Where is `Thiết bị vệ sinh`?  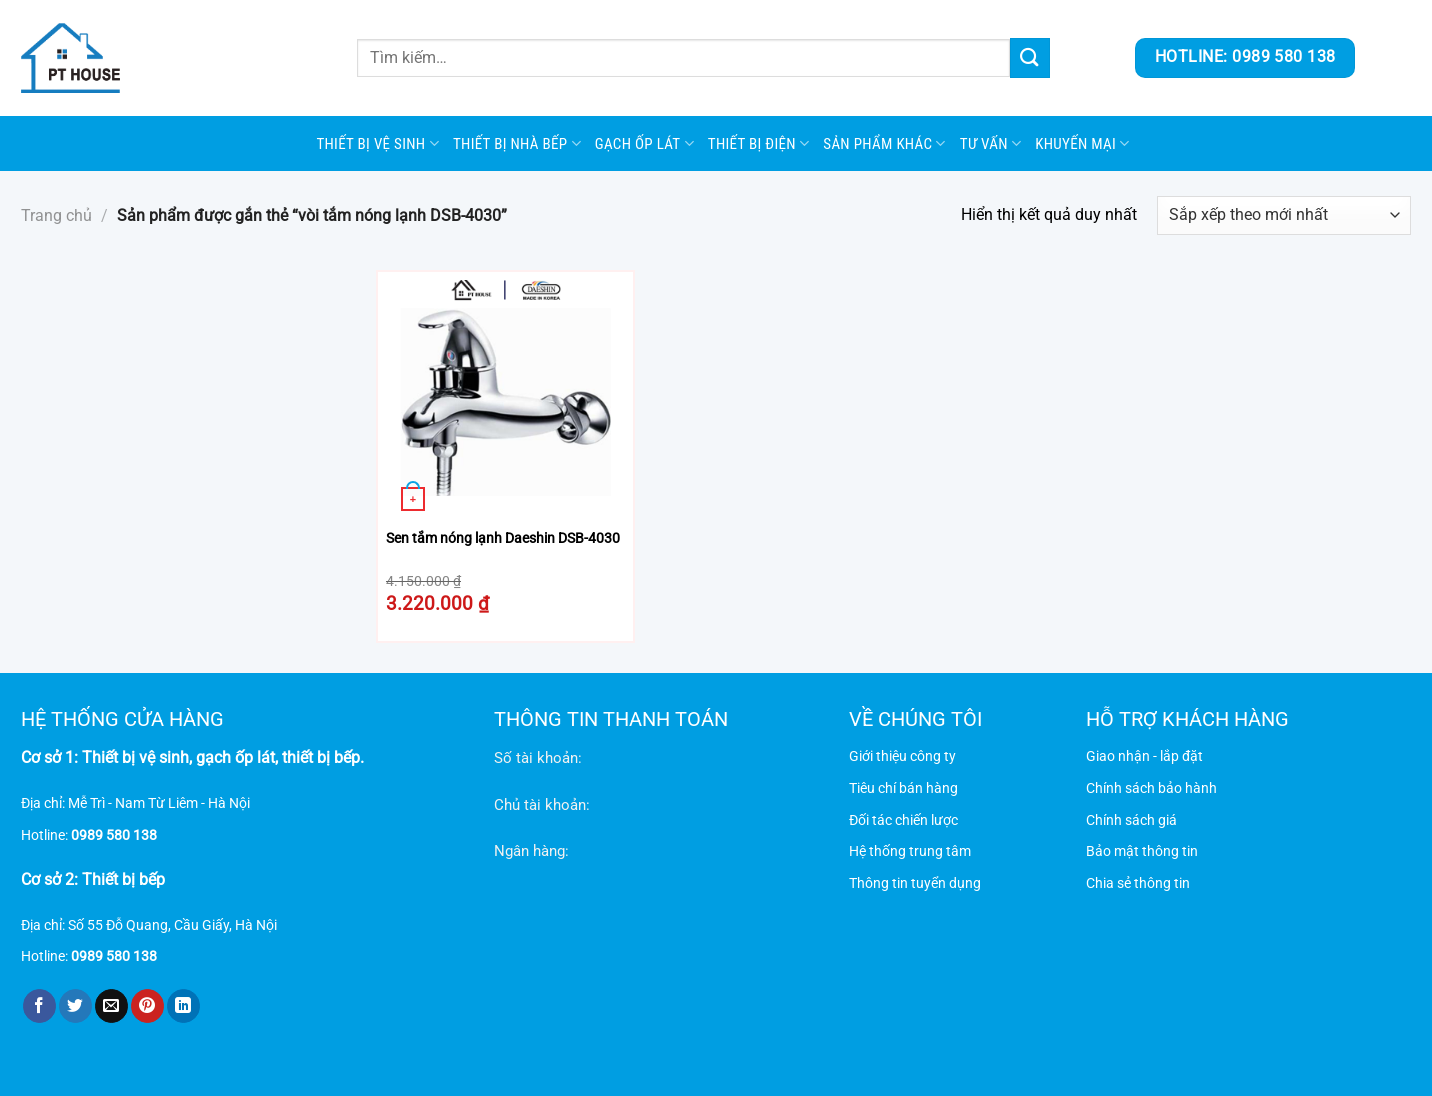 Thiết bị vệ sinh is located at coordinates (377, 143).